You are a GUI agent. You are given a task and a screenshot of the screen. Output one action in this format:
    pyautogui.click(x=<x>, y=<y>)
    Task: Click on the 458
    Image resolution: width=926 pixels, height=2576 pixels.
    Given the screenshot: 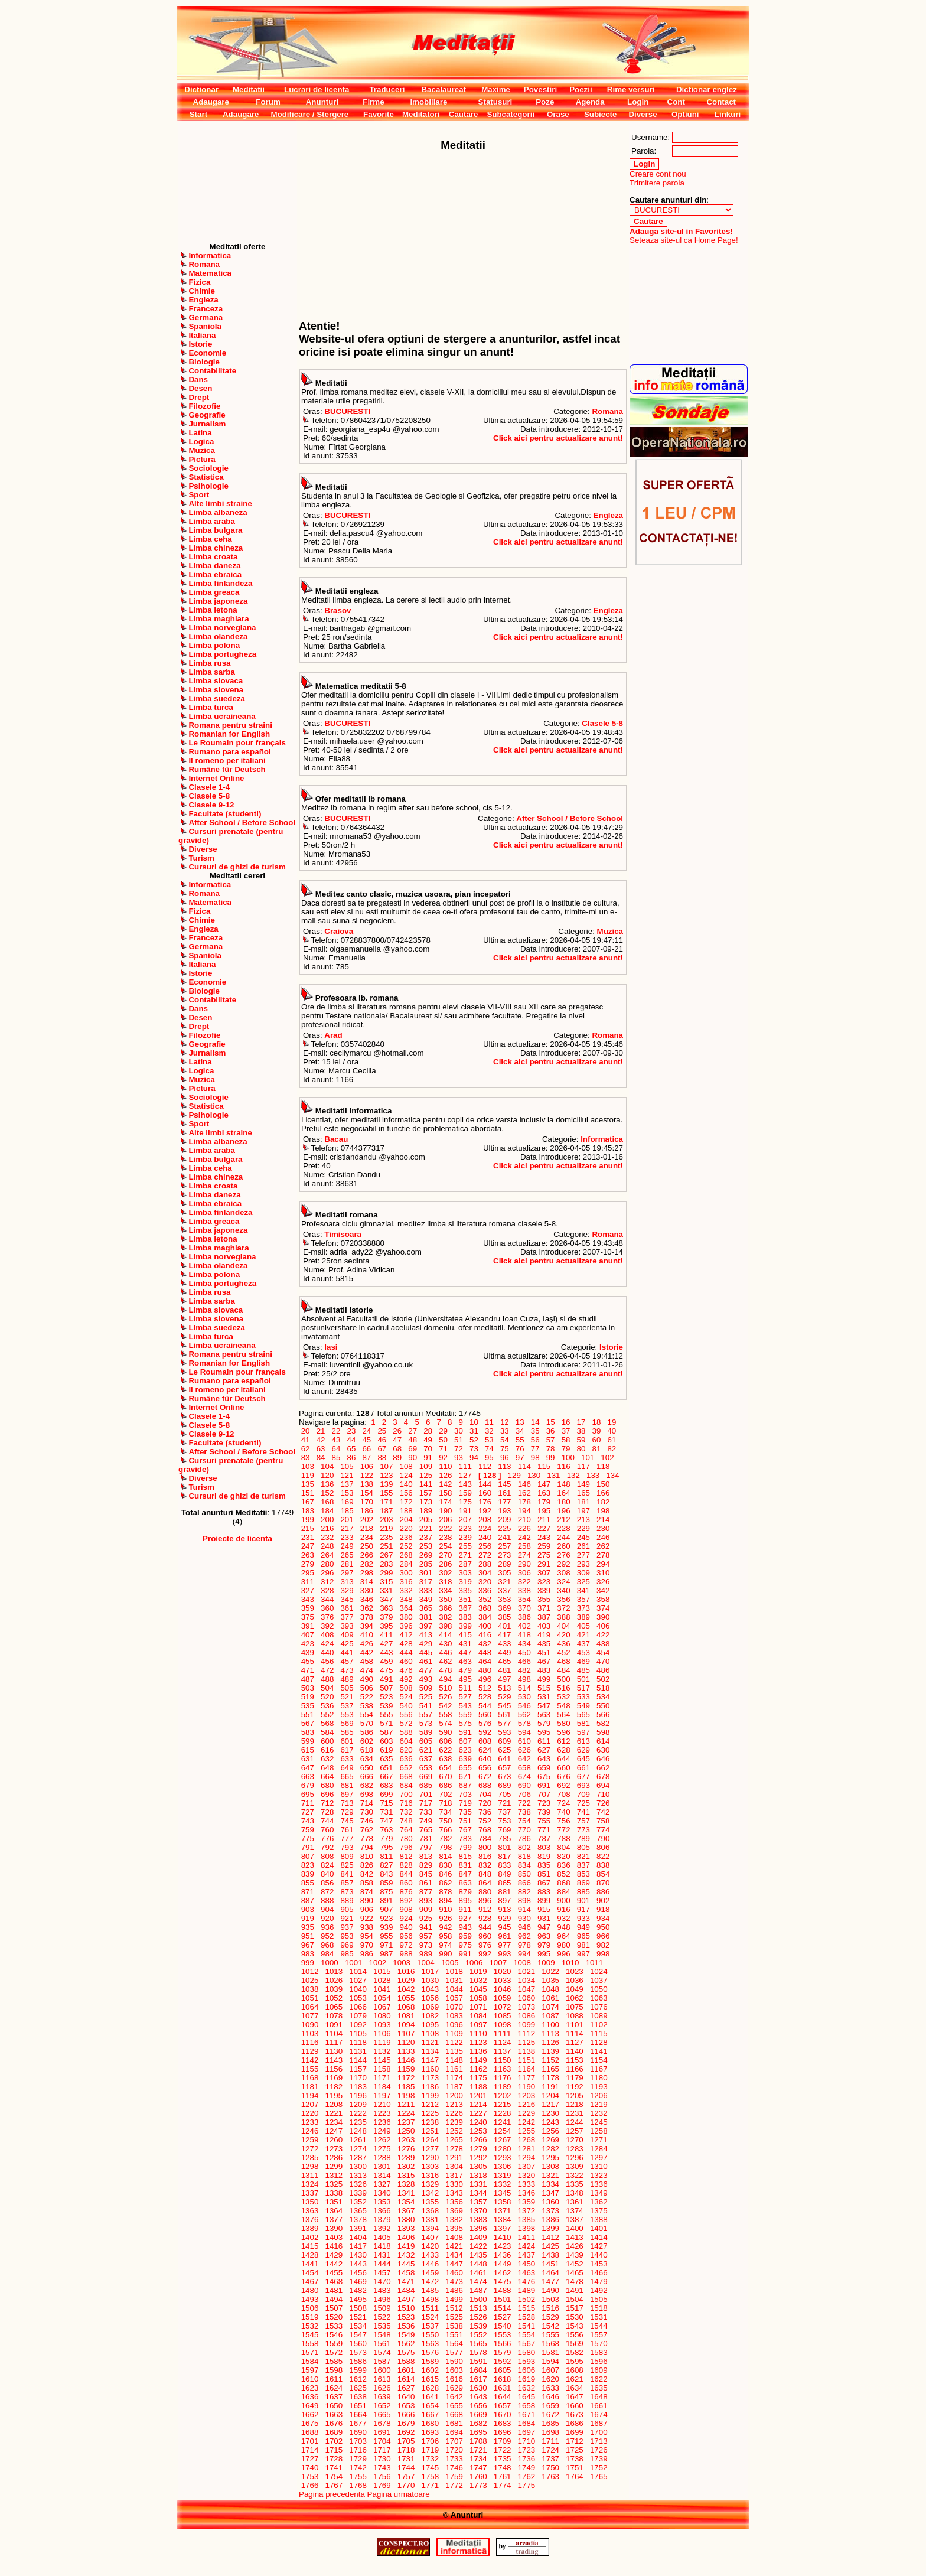 What is the action you would take?
    pyautogui.click(x=367, y=1661)
    